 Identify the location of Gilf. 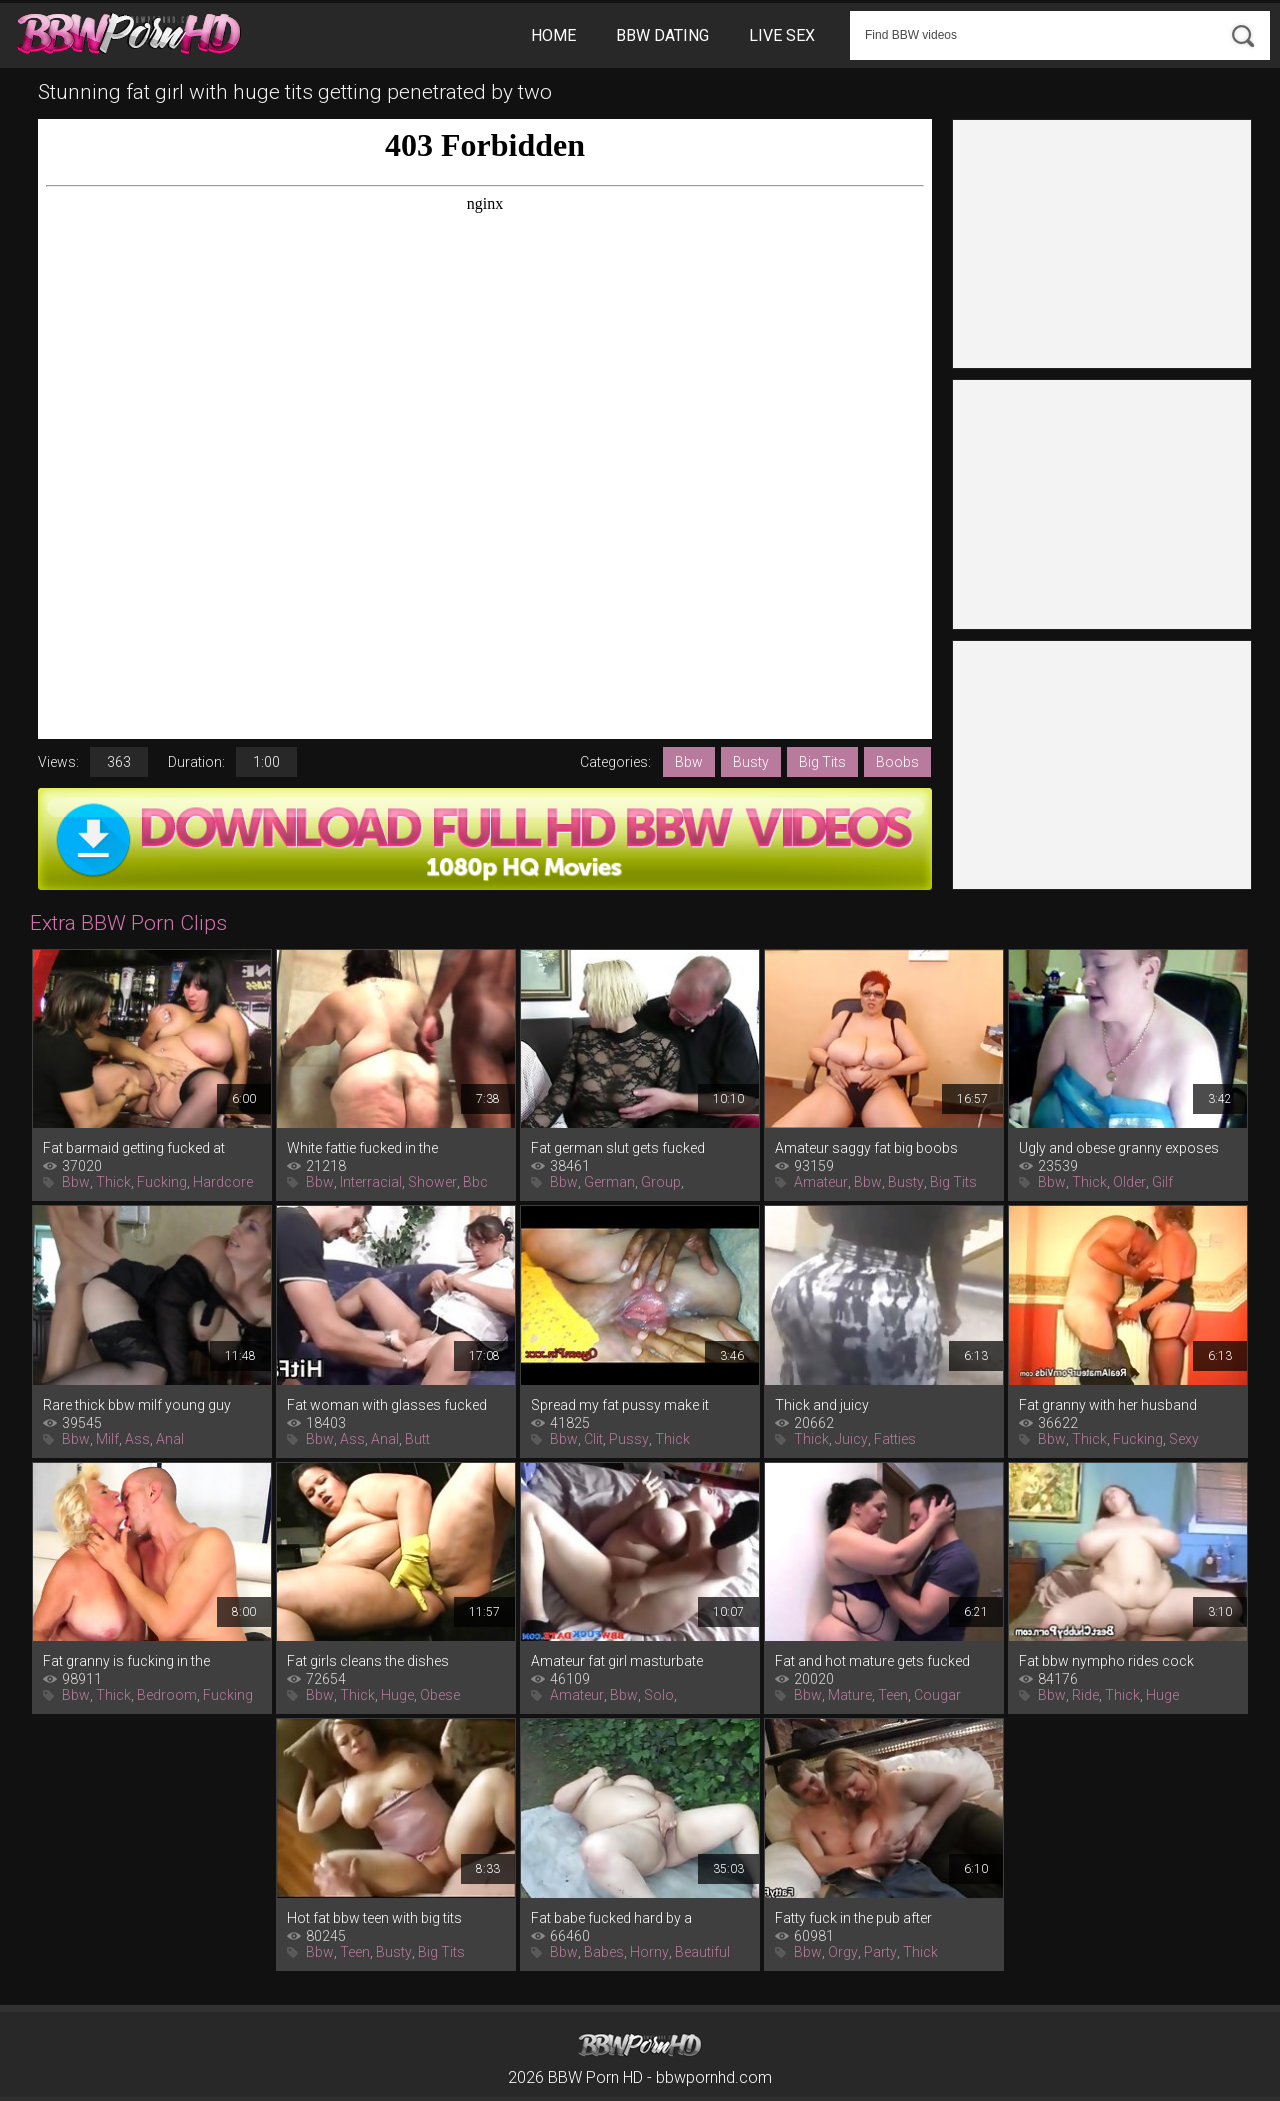
(1162, 1182).